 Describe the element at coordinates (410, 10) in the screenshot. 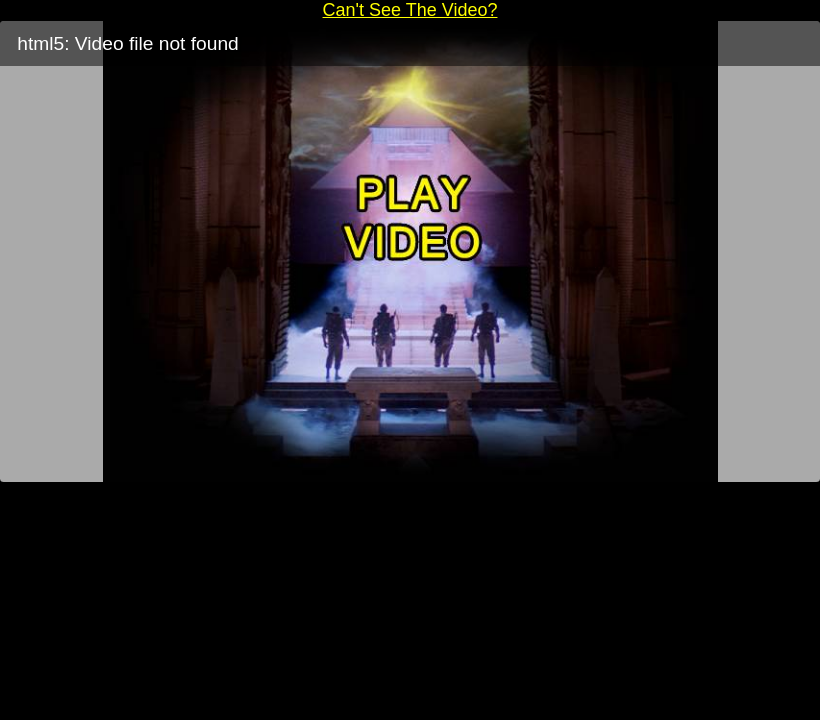

I see `Can't See The Video?` at that location.